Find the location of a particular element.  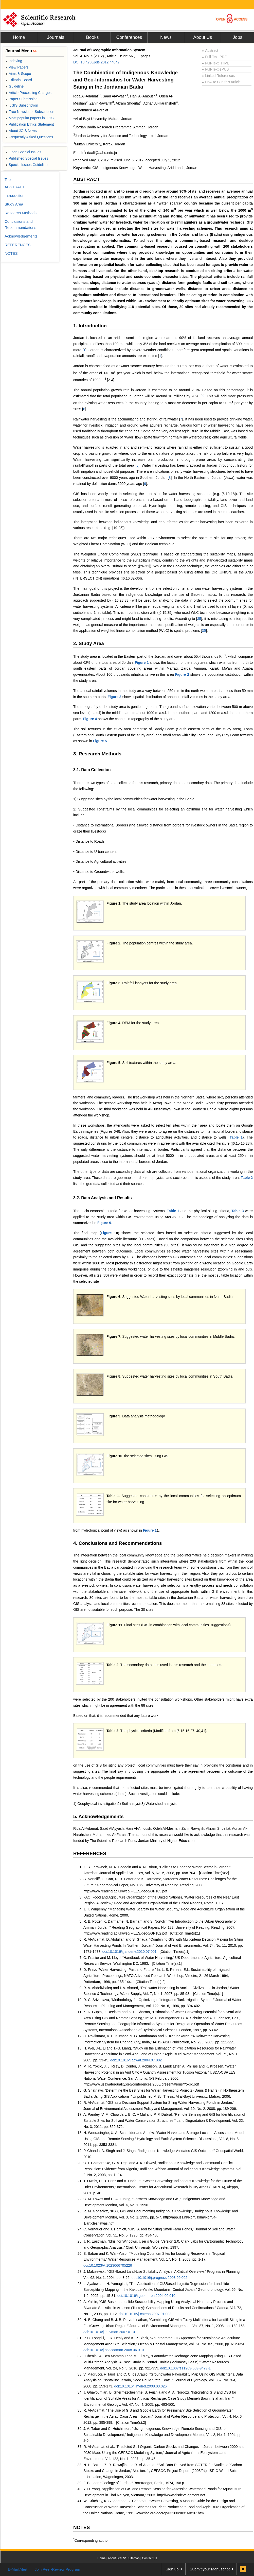

4. Conclusions and Recommendations is located at coordinates (117, 1543).